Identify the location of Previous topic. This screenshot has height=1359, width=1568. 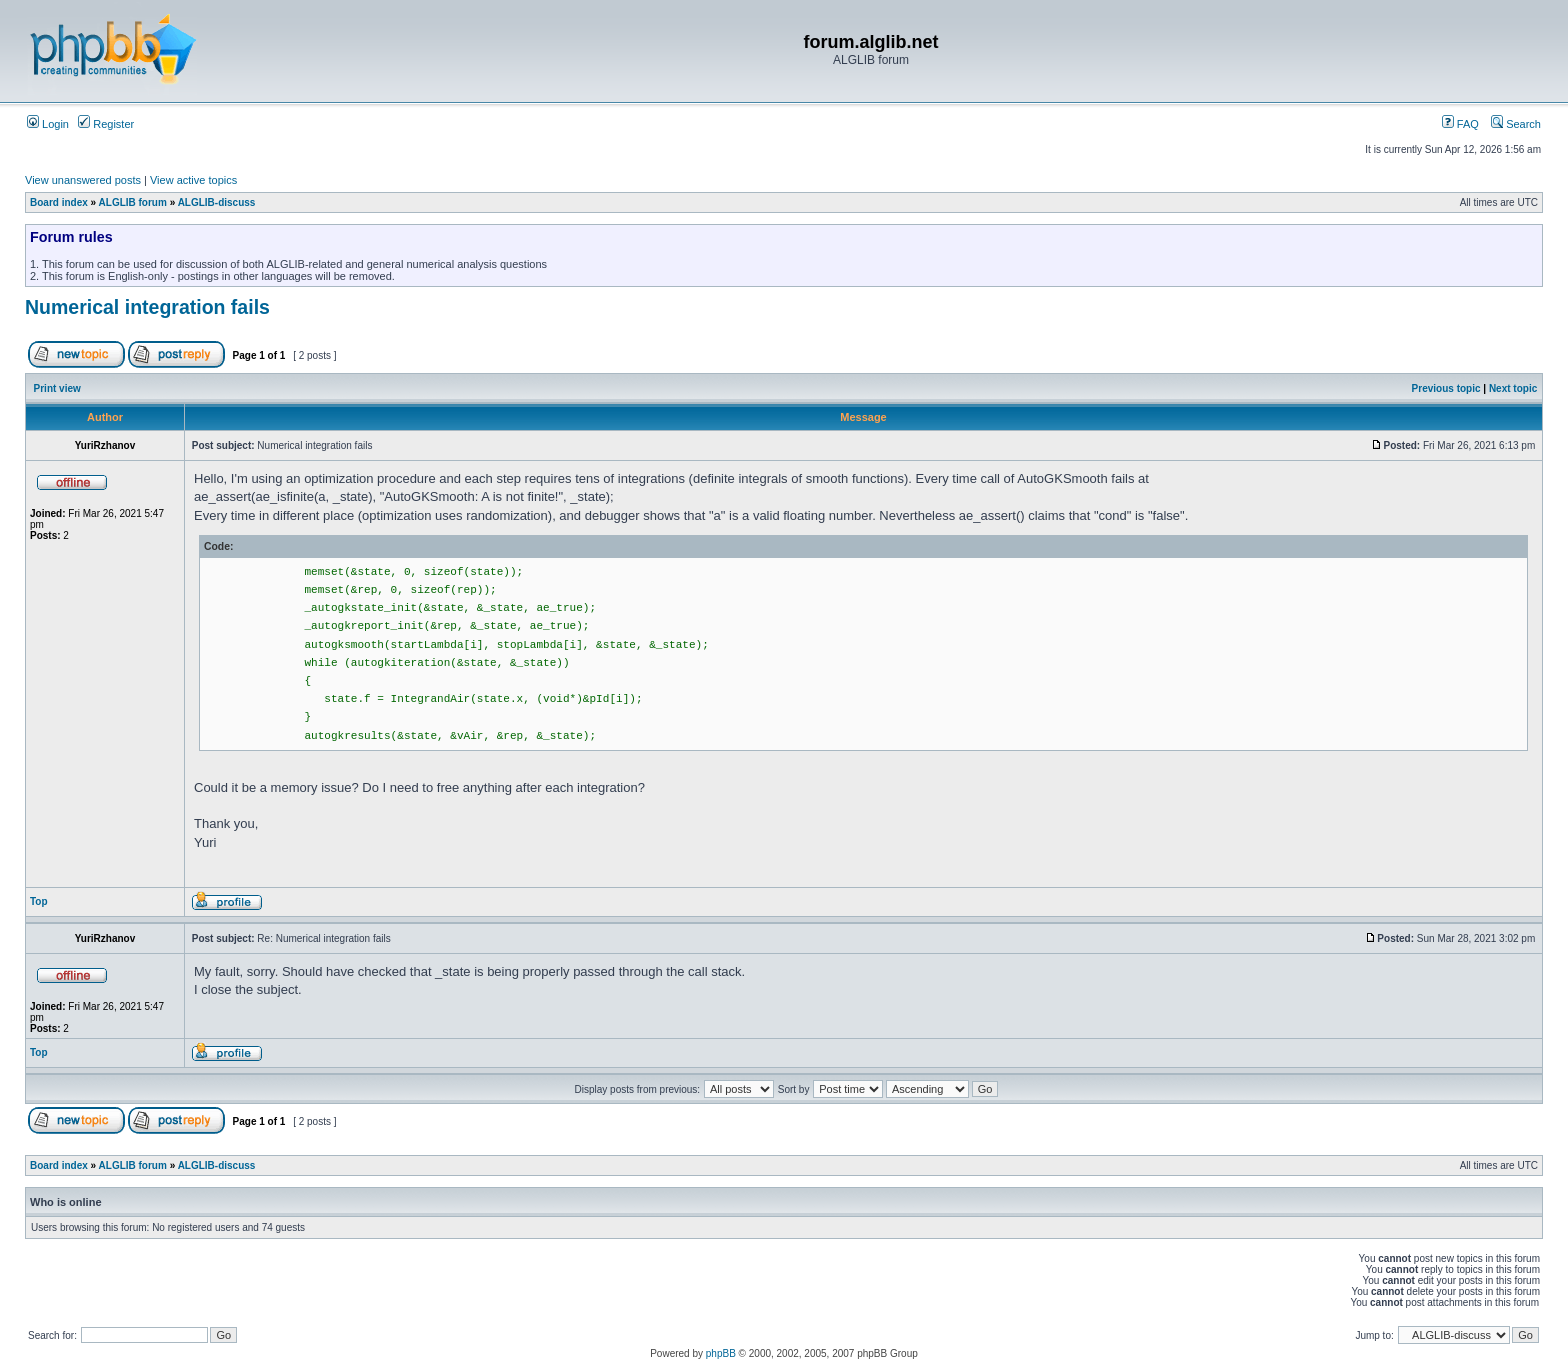
(1446, 388).